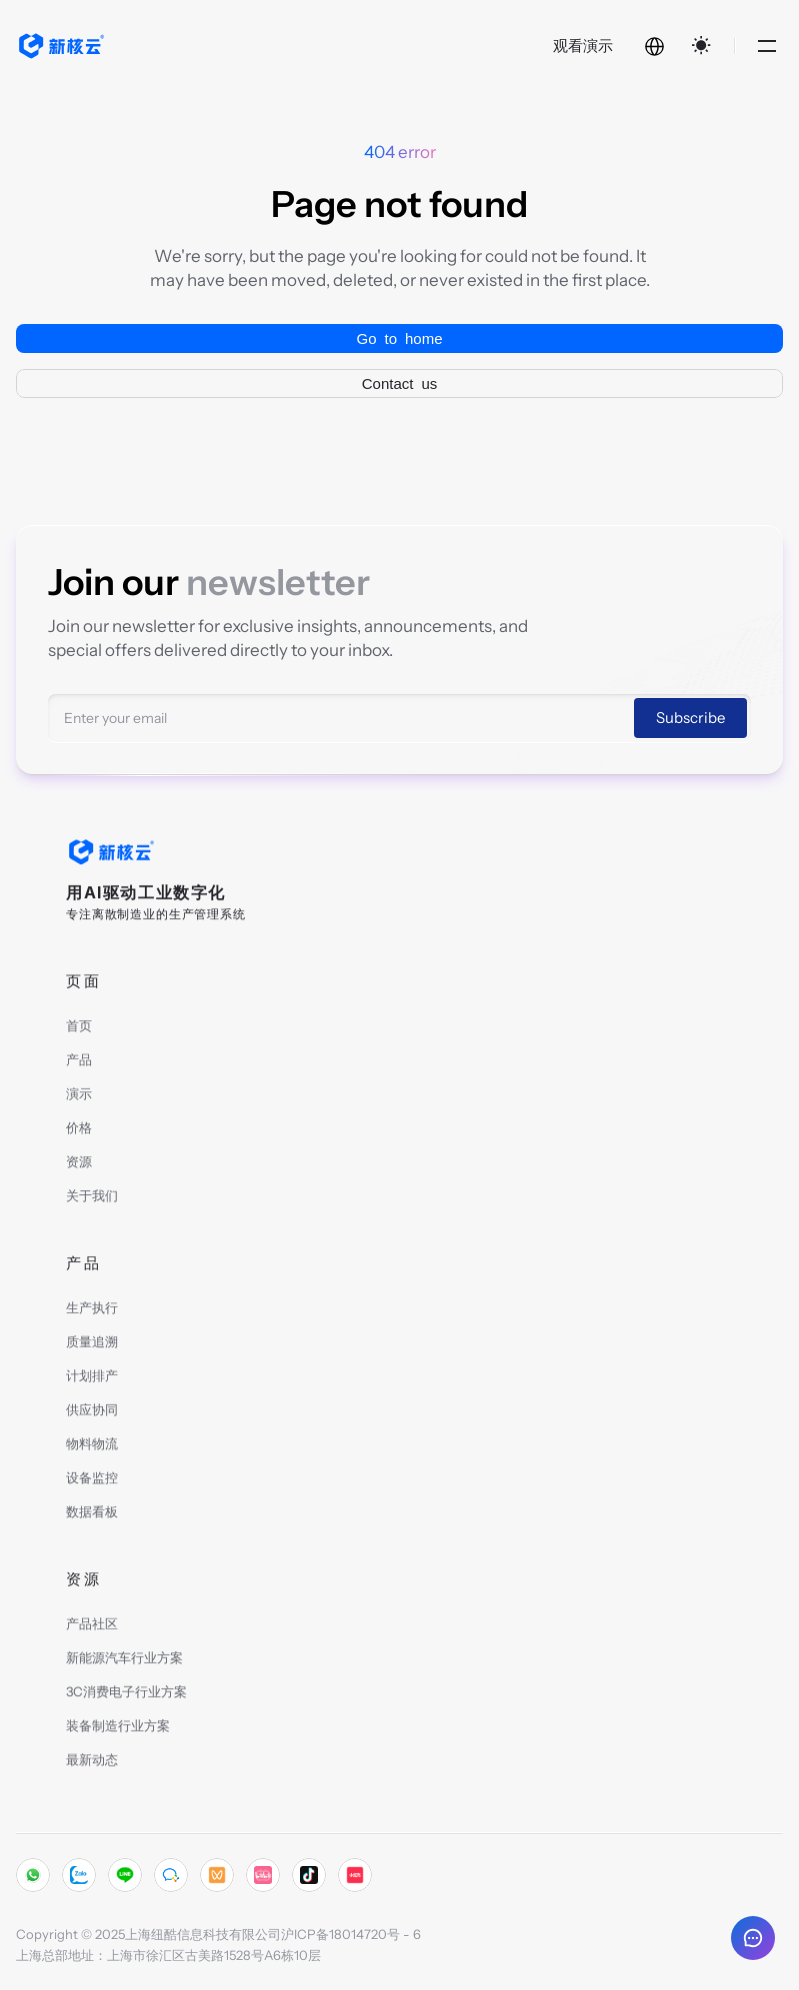  I want to click on 演示, so click(79, 1098).